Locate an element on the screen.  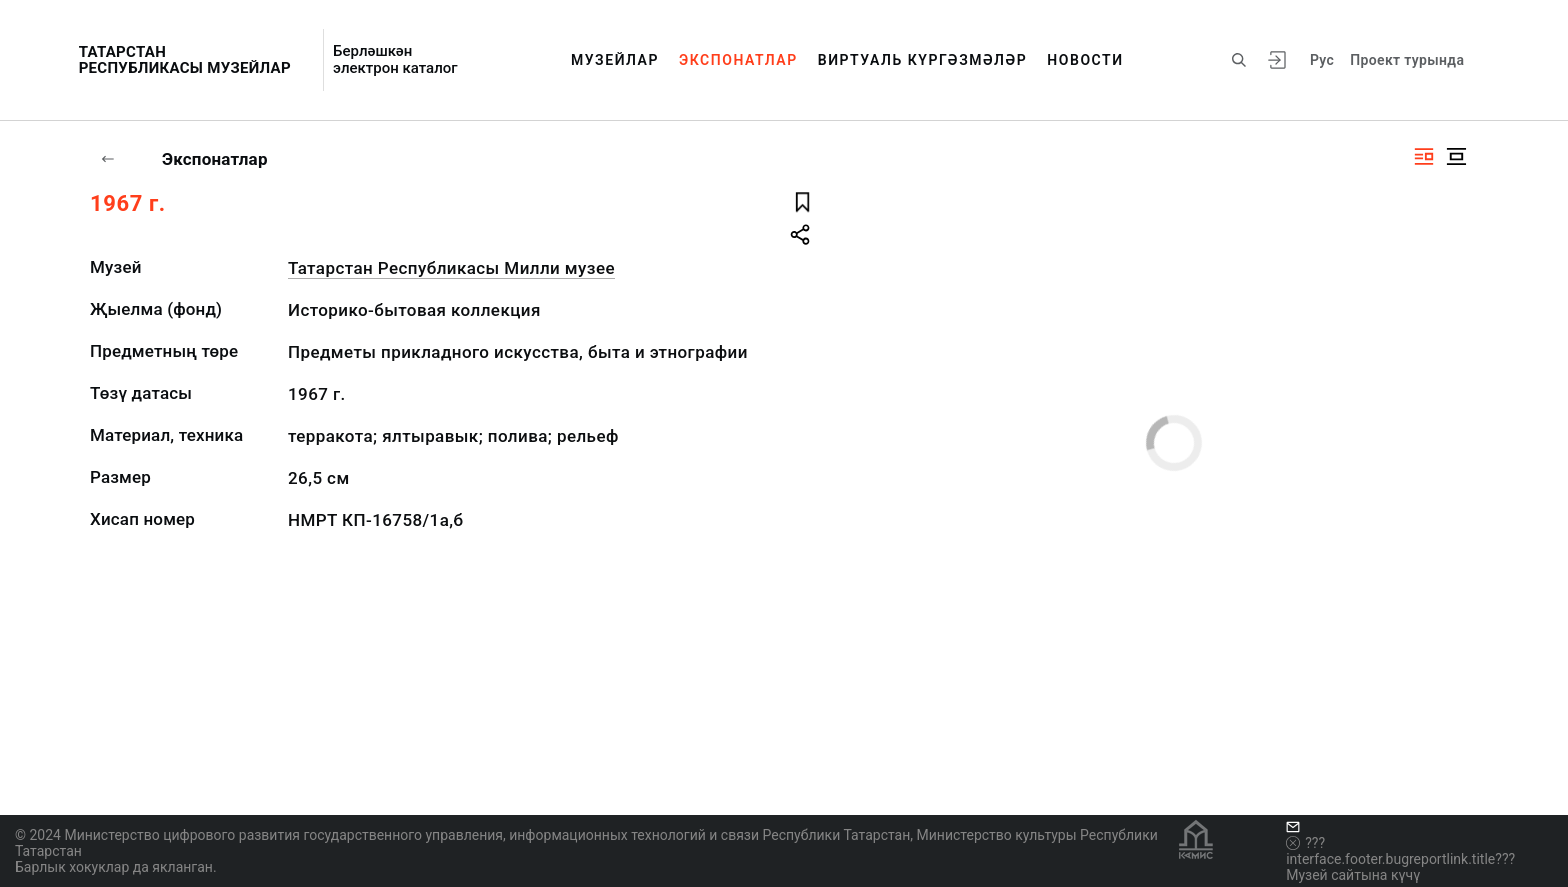
Музей сайтына күчү is located at coordinates (1353, 875).